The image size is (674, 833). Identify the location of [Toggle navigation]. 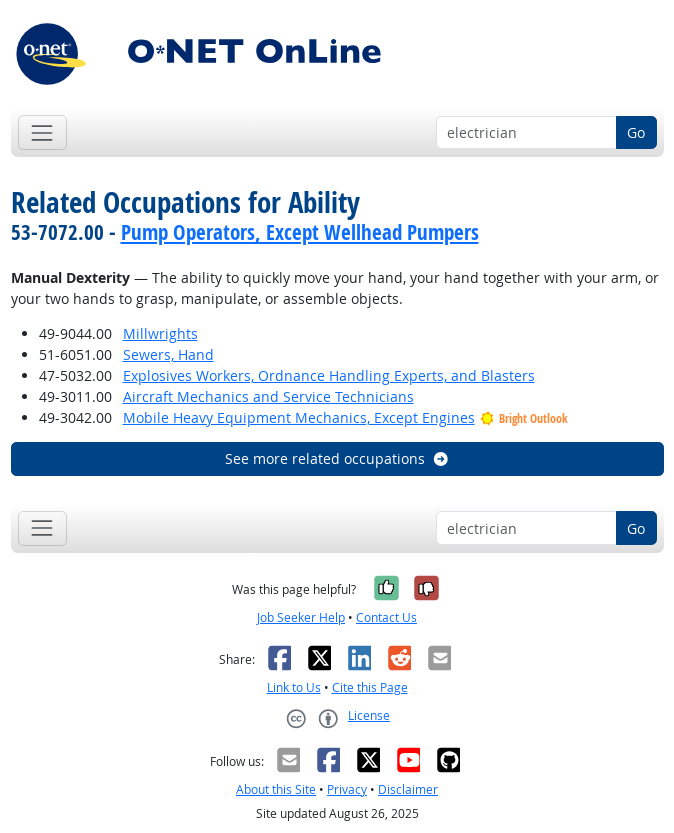
(42, 132).